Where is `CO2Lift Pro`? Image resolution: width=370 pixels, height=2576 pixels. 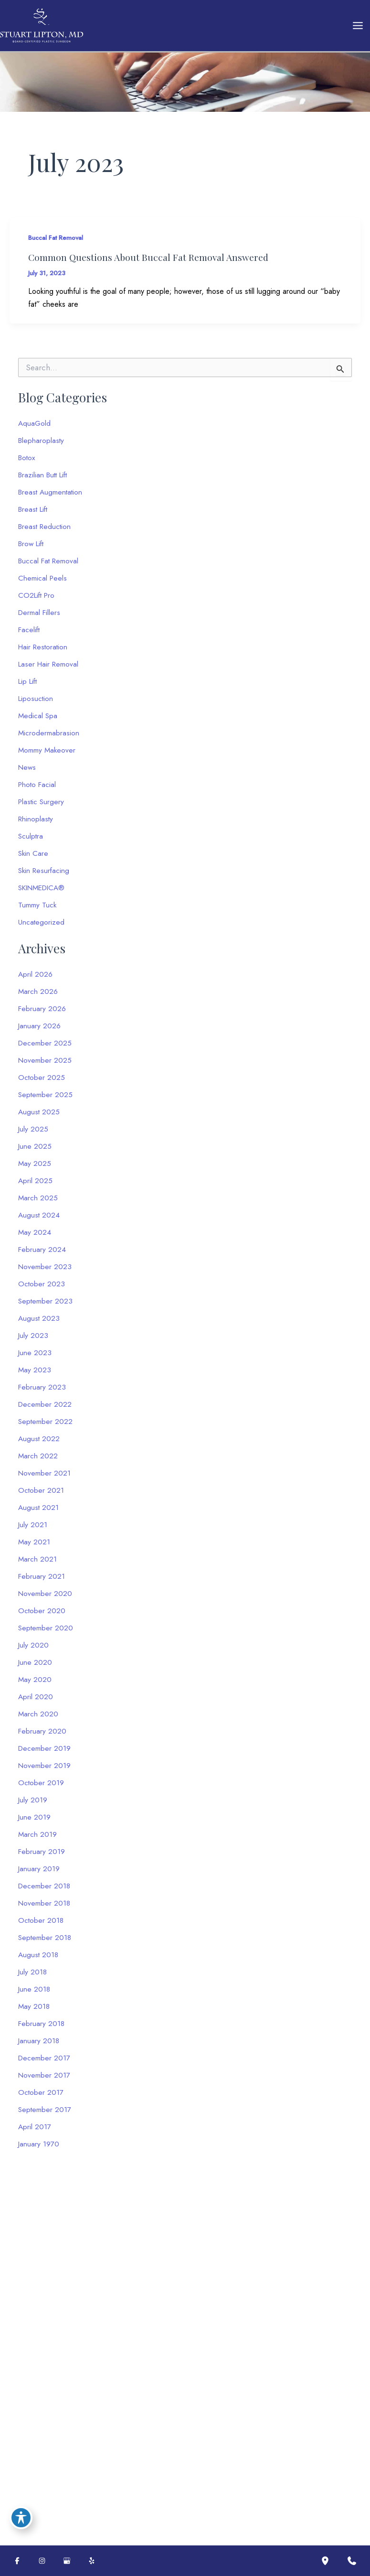 CO2Lift Pro is located at coordinates (37, 599).